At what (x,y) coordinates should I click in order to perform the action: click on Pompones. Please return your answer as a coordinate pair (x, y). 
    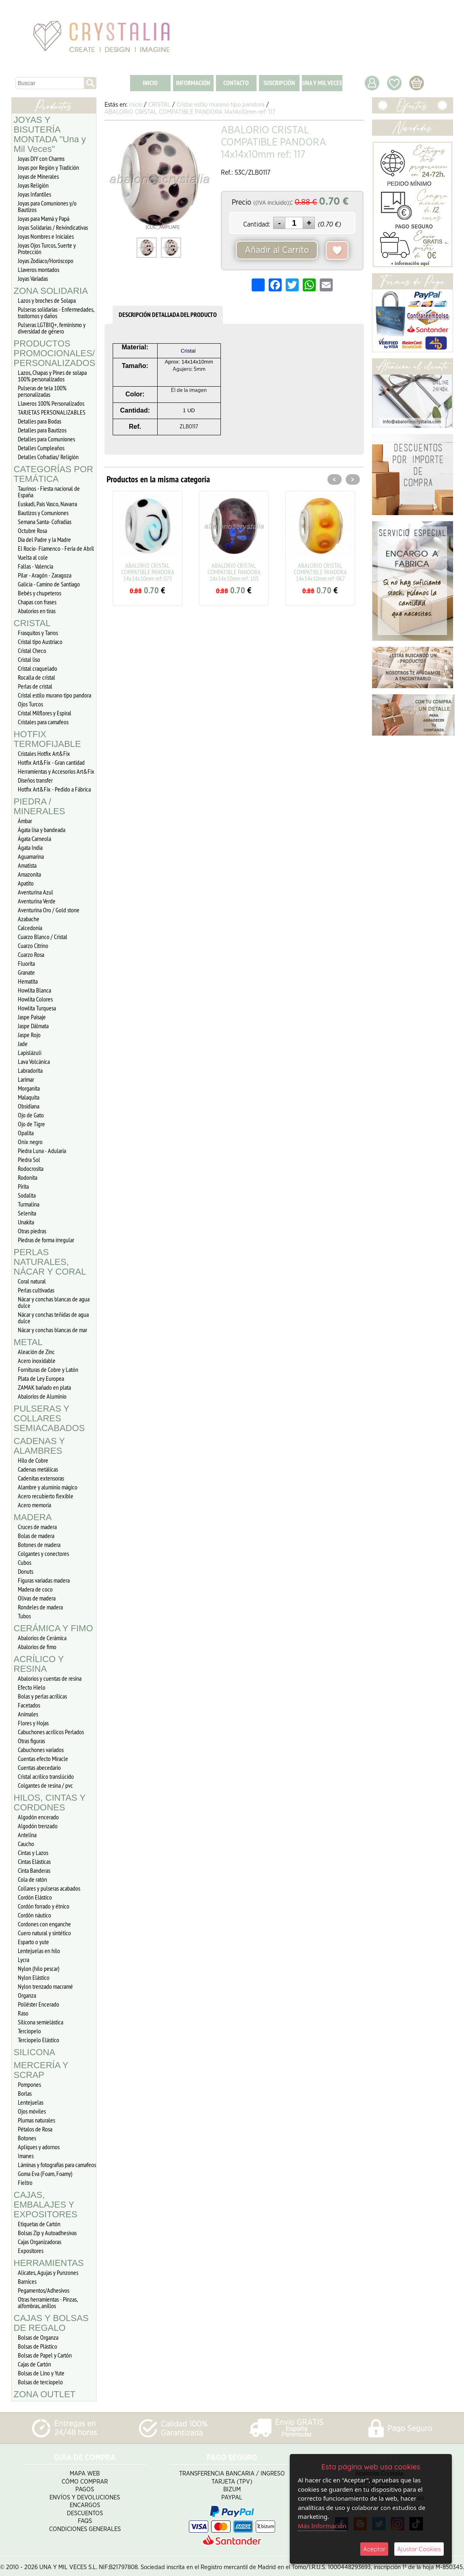
    Looking at the image, I should click on (29, 2084).